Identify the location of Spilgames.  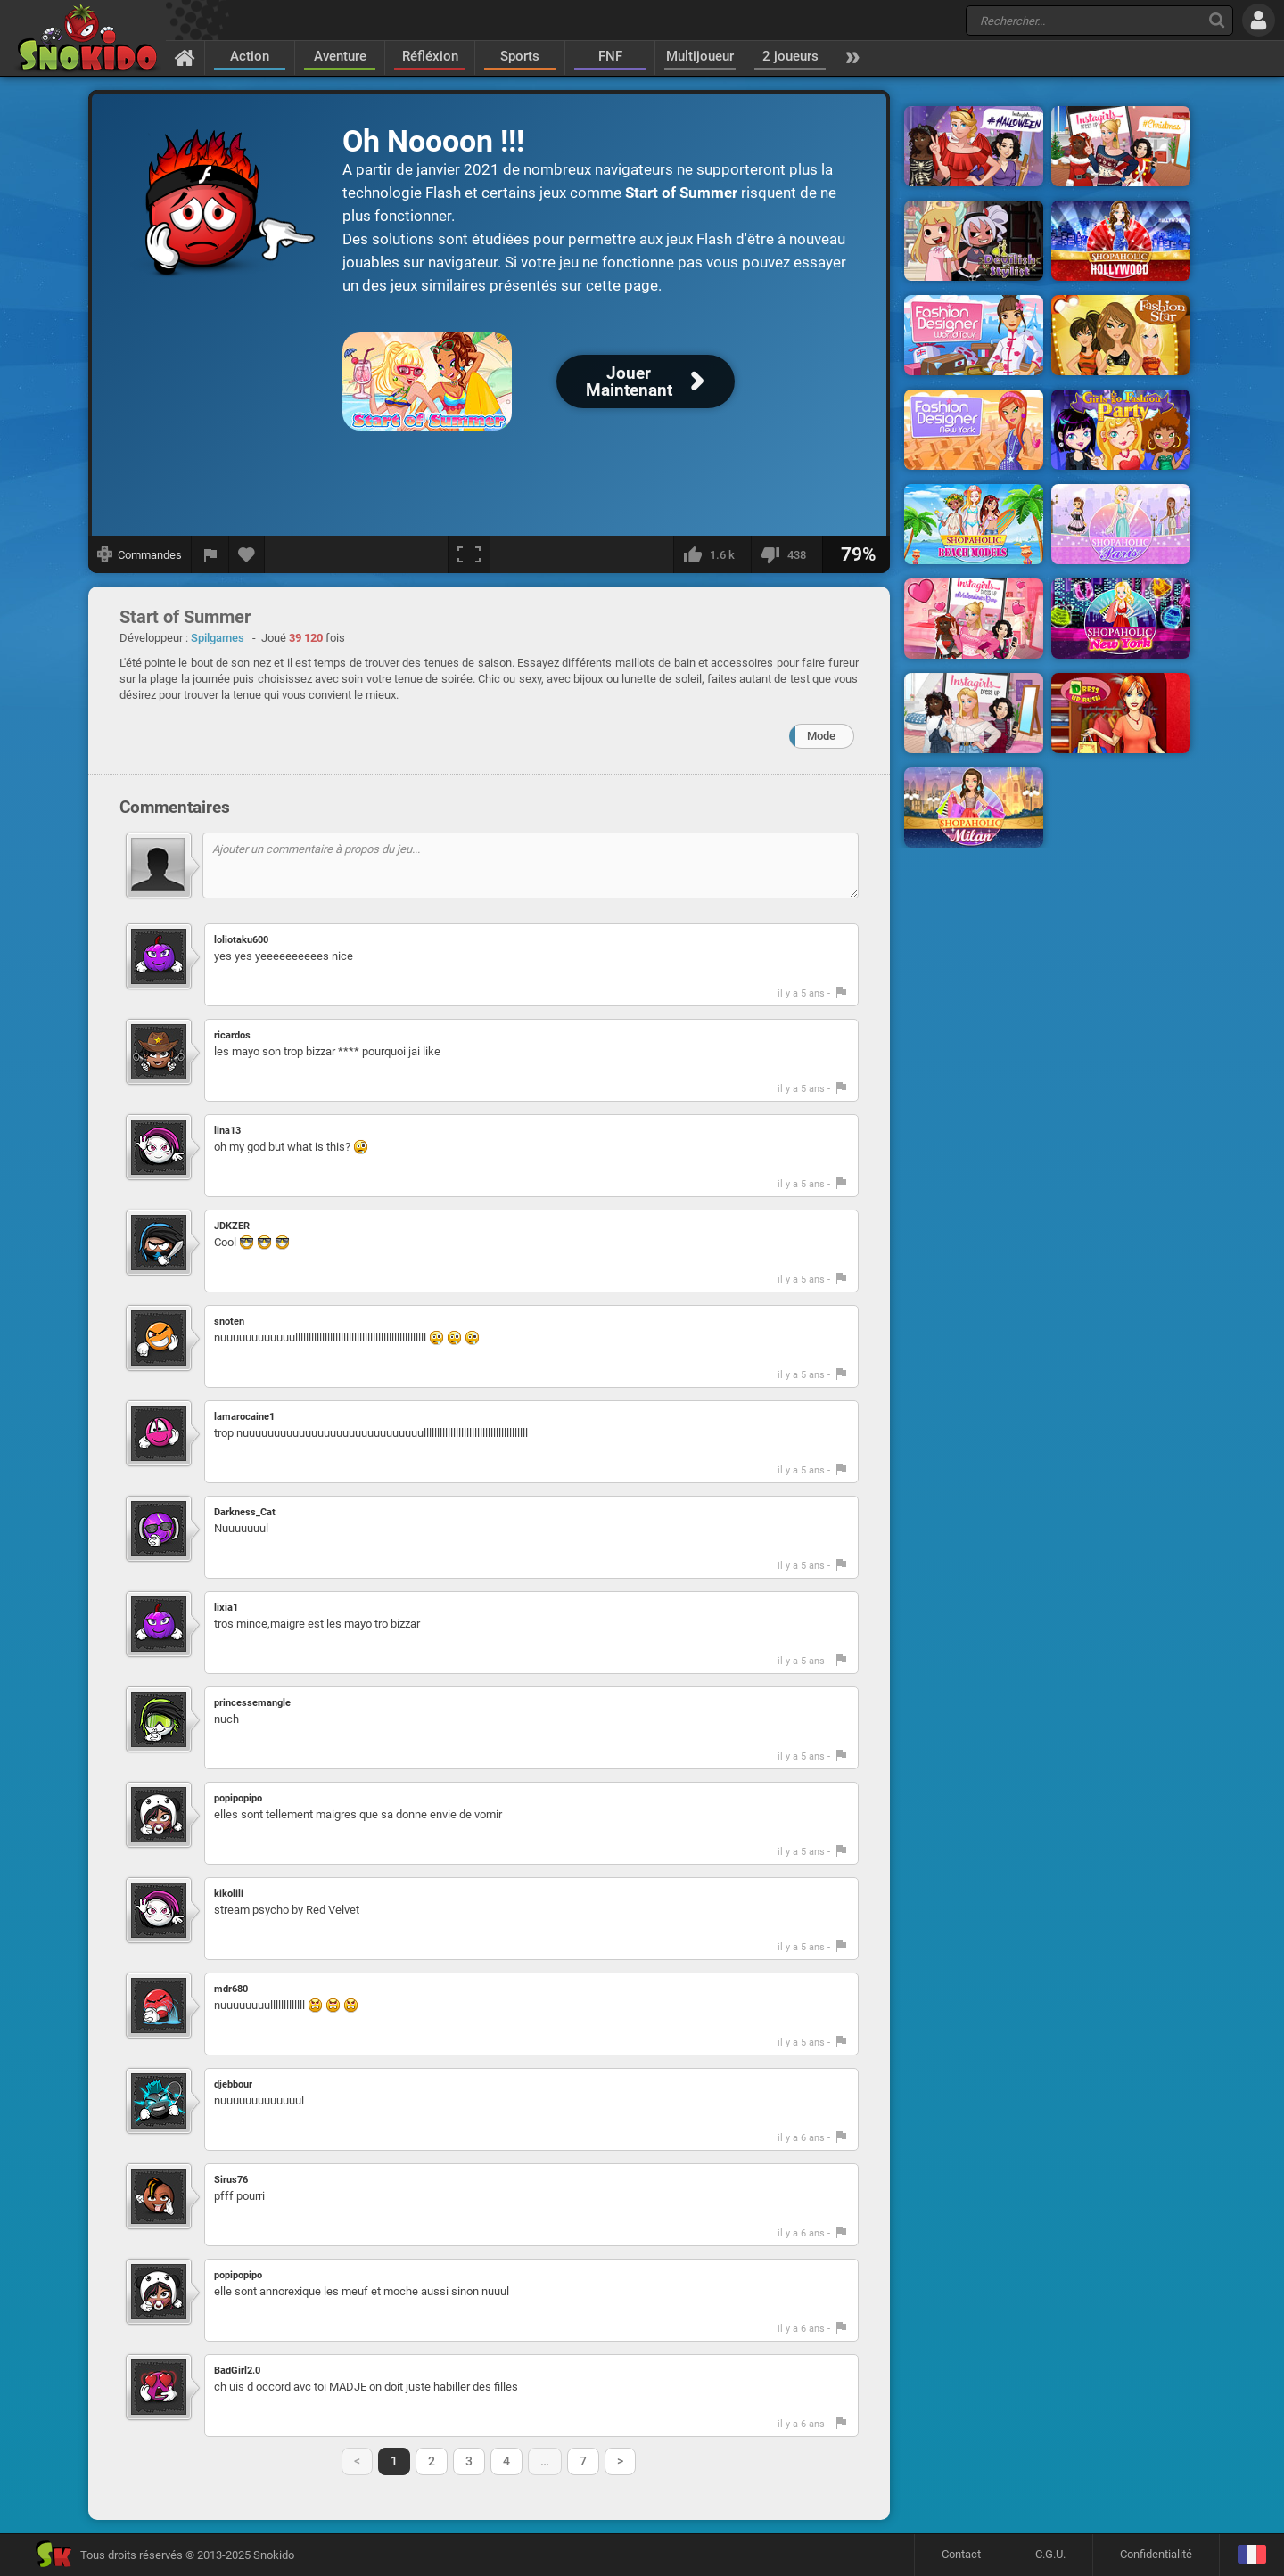
(217, 637).